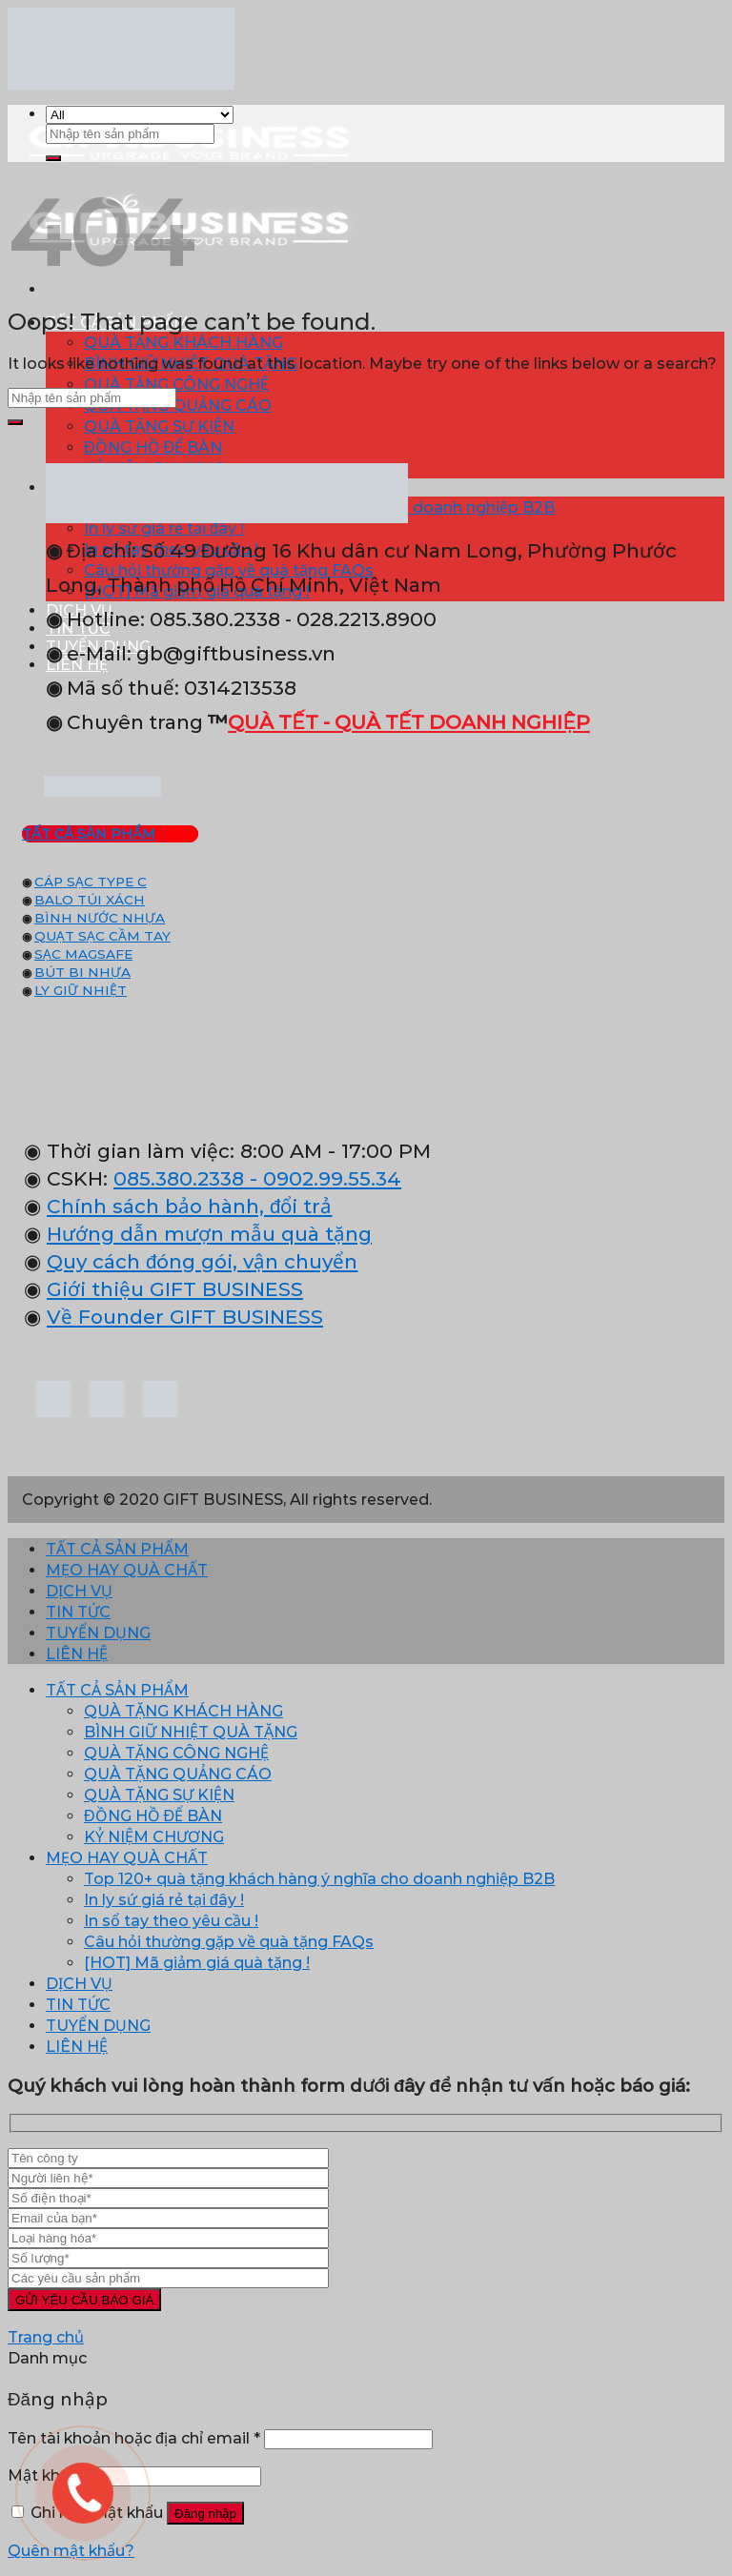 Image resolution: width=732 pixels, height=2576 pixels. What do you see at coordinates (229, 1942) in the screenshot?
I see `Câu hỏi thường gặp về quà tặng FAQs` at bounding box center [229, 1942].